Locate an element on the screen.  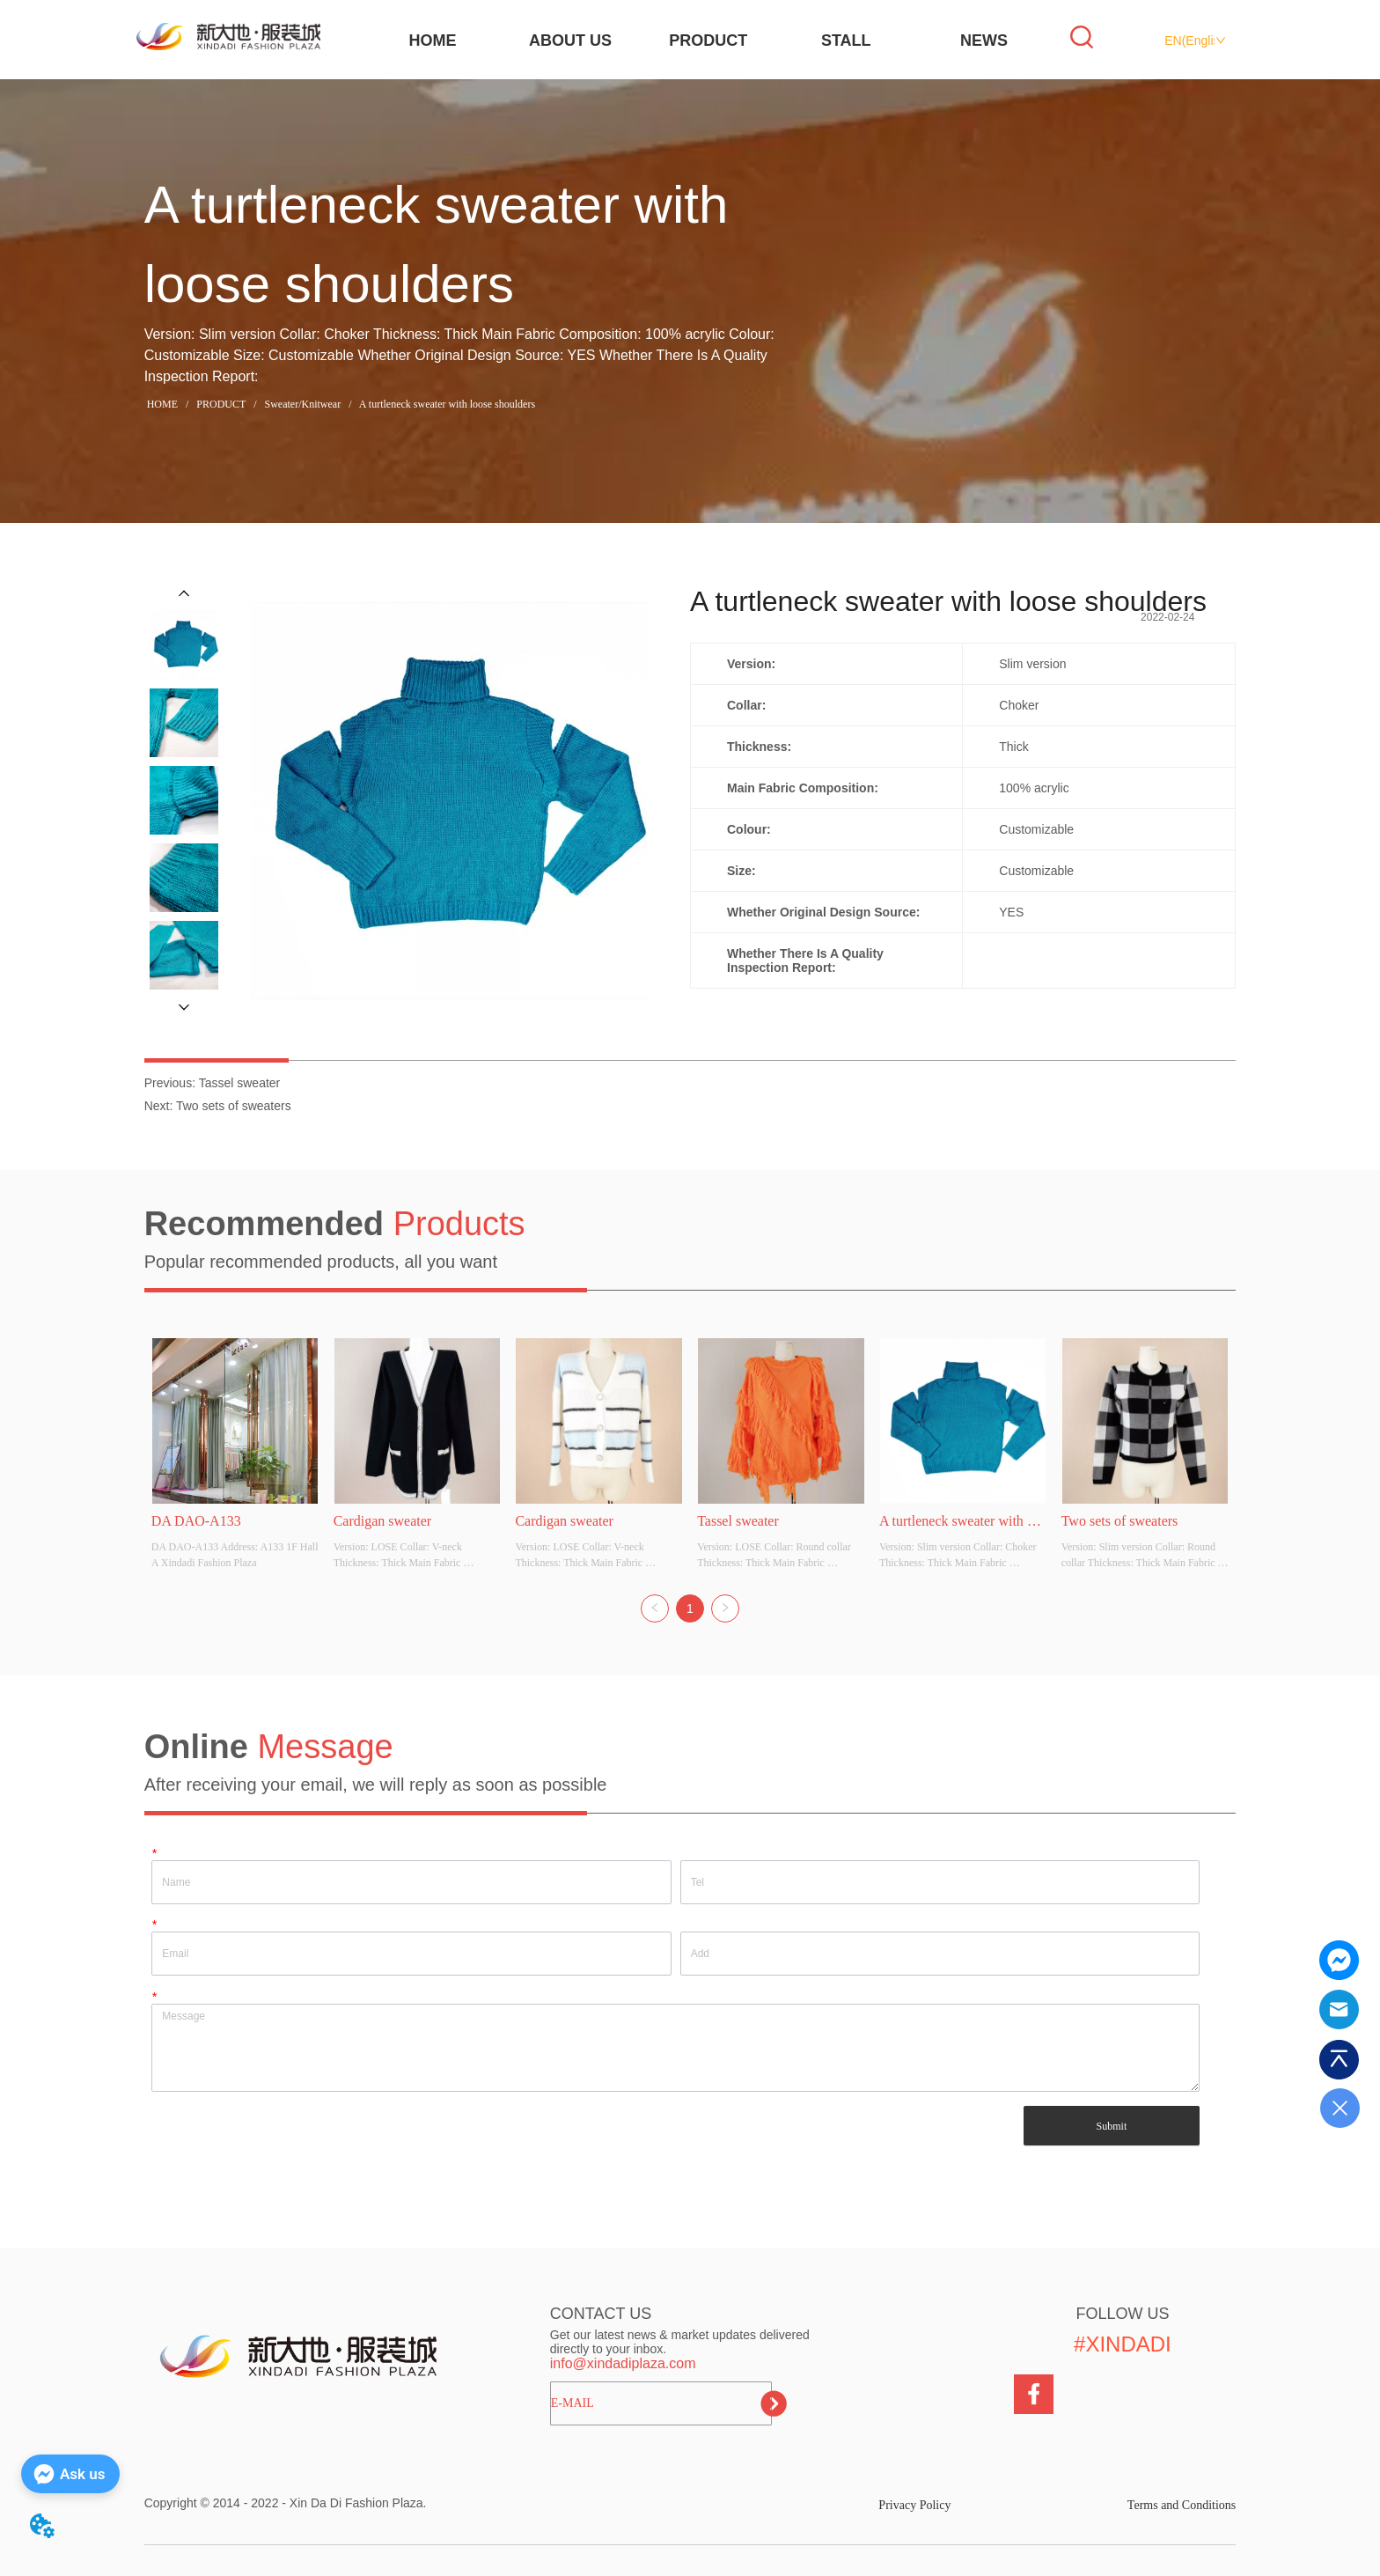
A turtleneck sweater with loose shoulders is located at coordinates (445, 404).